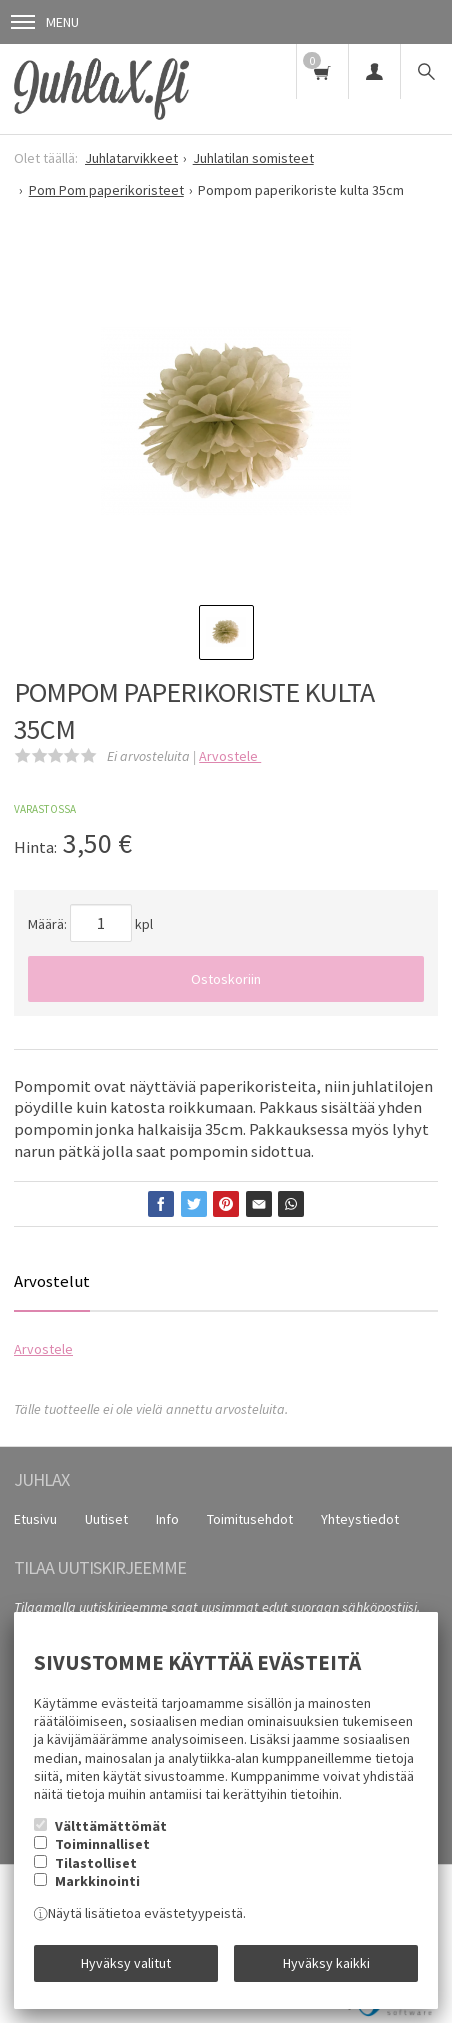 The height and width of the screenshot is (2023, 452). Describe the element at coordinates (226, 979) in the screenshot. I see `Ostoskoriin` at that location.